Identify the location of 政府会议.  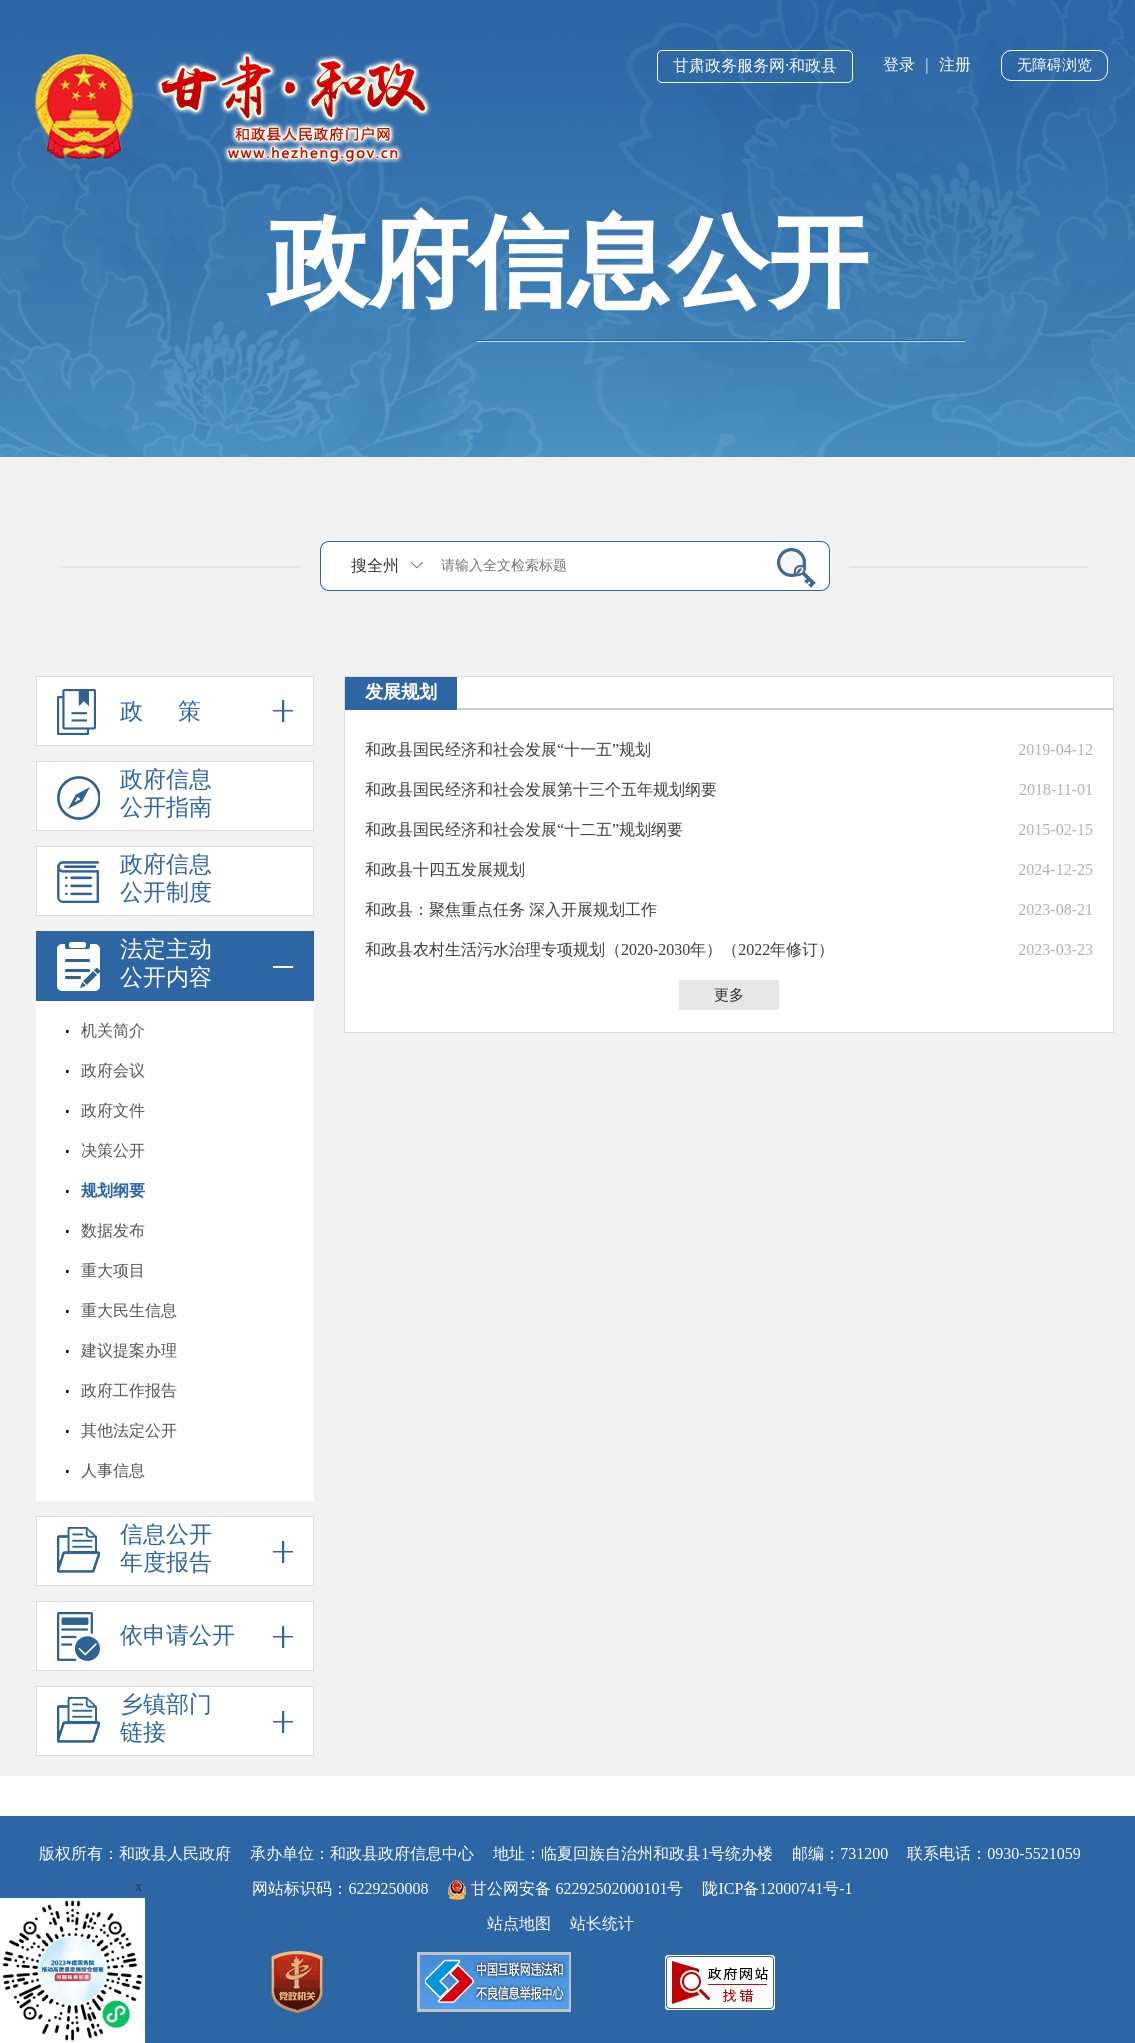
(113, 1070).